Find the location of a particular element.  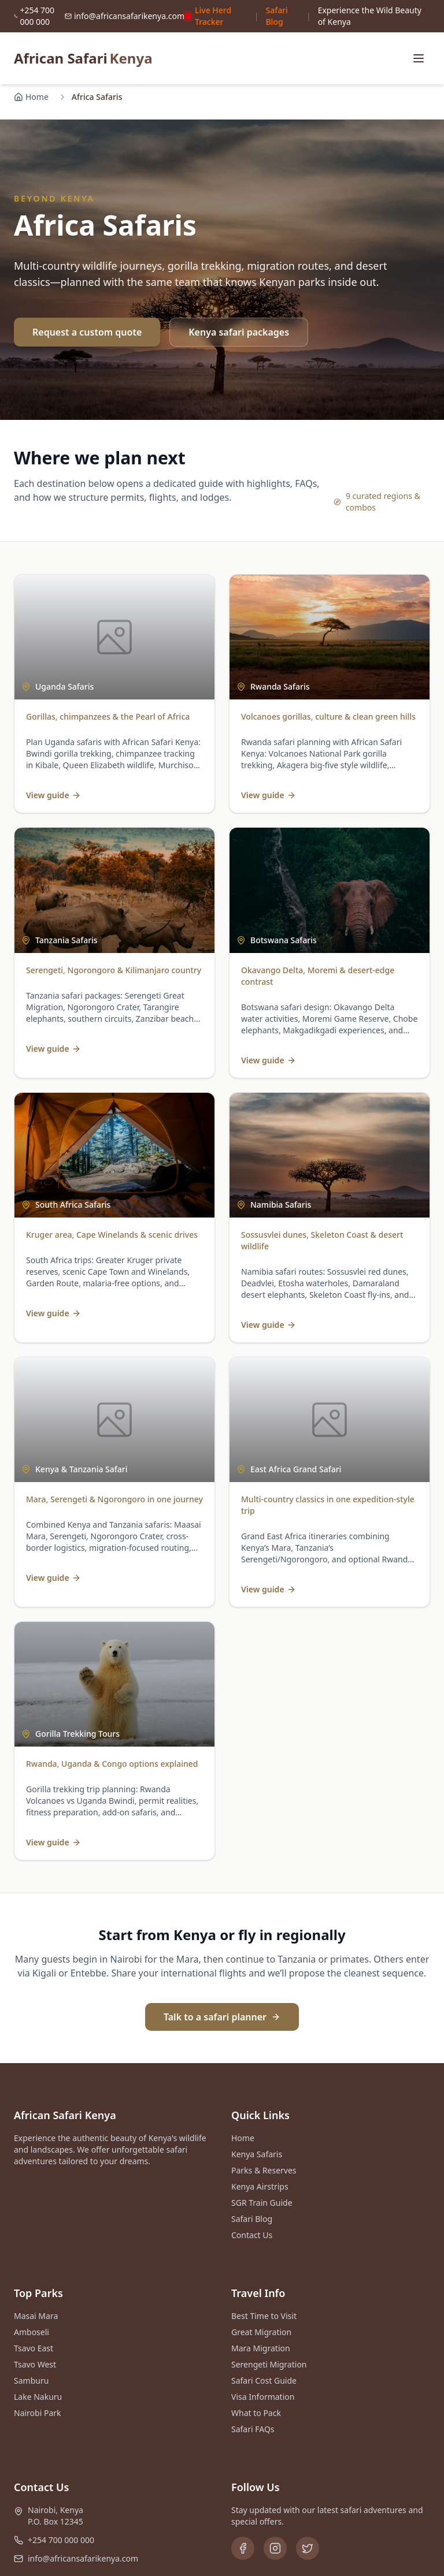

Serengeti Migration is located at coordinates (269, 2364).